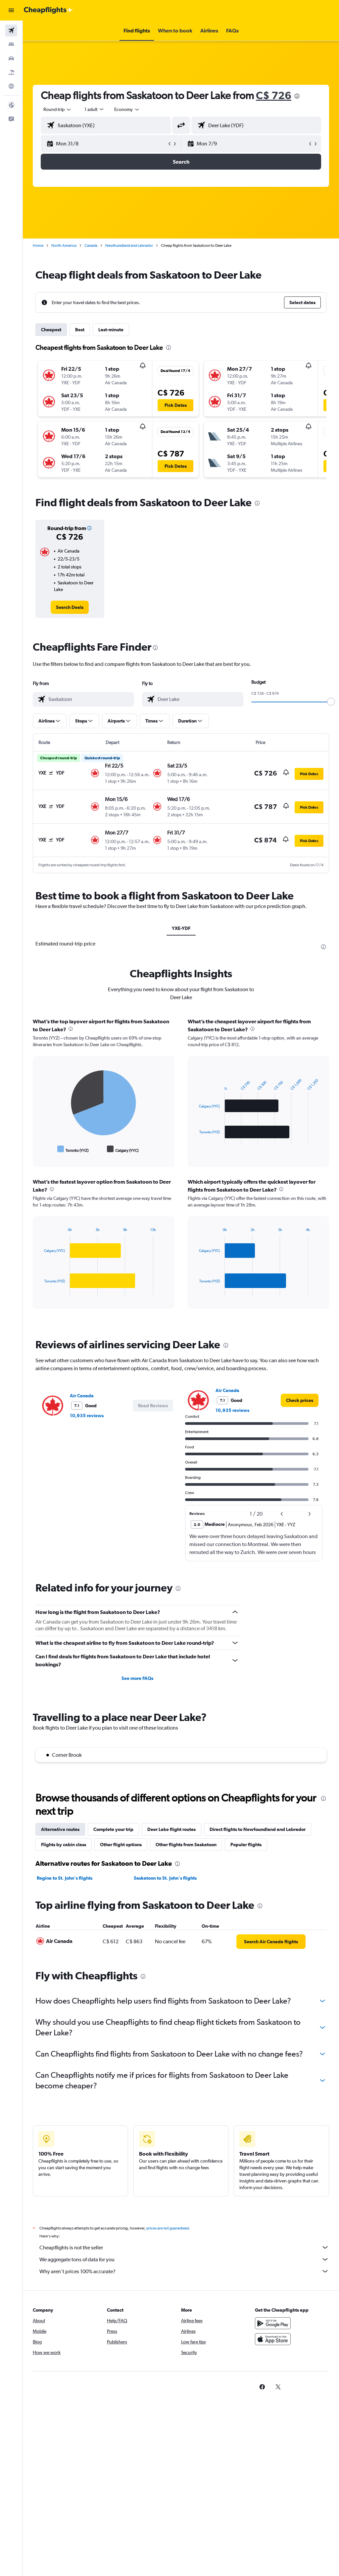 The width and height of the screenshot is (339, 2576). I want to click on Why aren’t prices 100% accurate?, so click(184, 2271).